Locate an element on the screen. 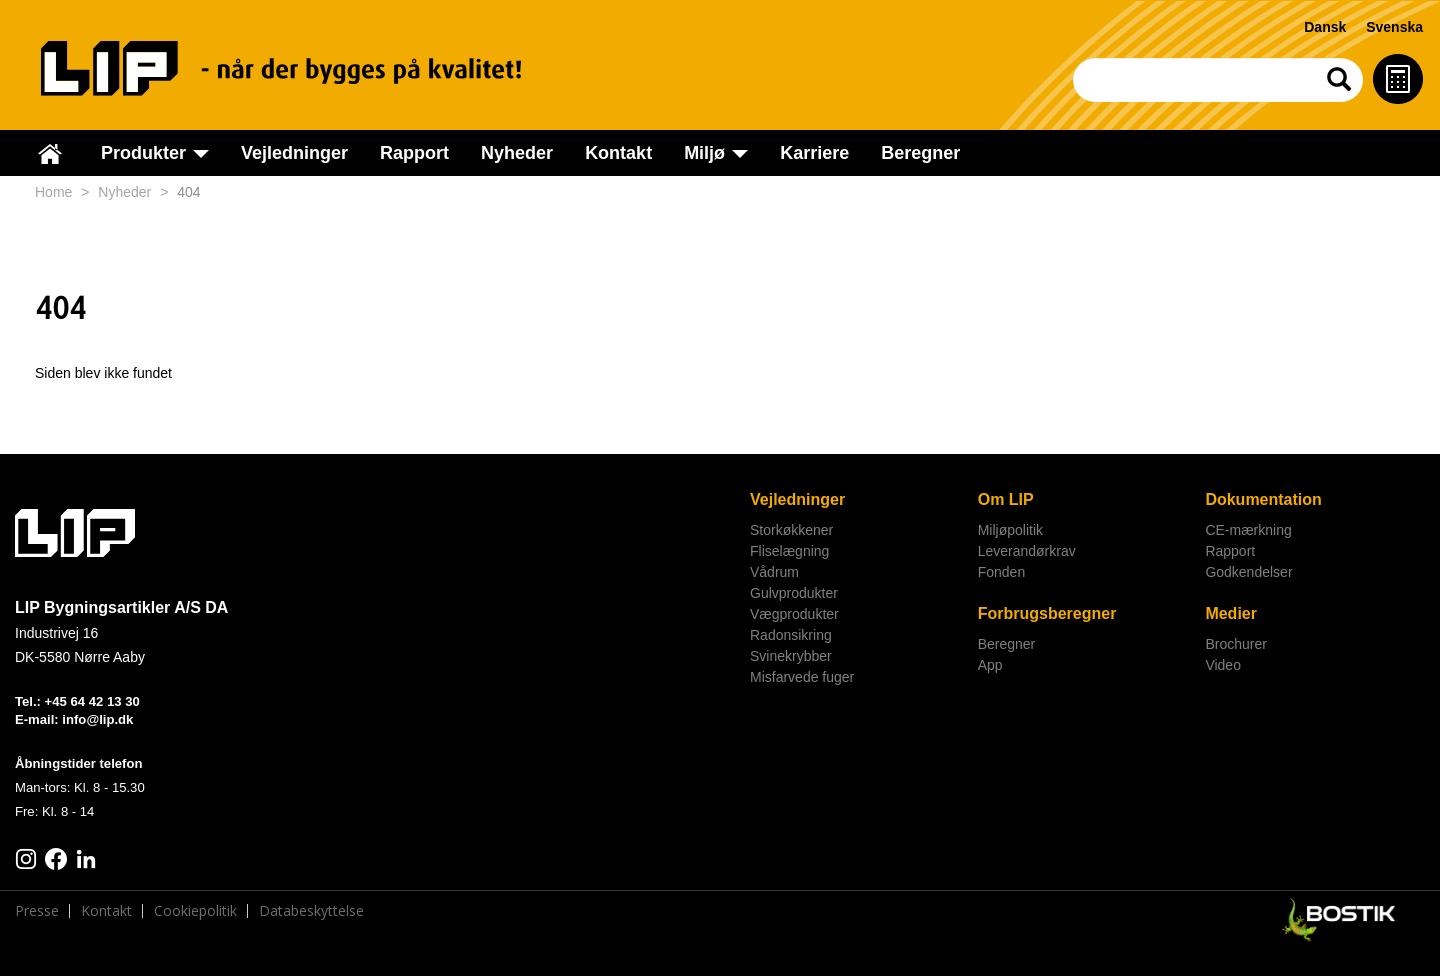 This screenshot has height=976, width=1440. Brochurer is located at coordinates (1235, 644).